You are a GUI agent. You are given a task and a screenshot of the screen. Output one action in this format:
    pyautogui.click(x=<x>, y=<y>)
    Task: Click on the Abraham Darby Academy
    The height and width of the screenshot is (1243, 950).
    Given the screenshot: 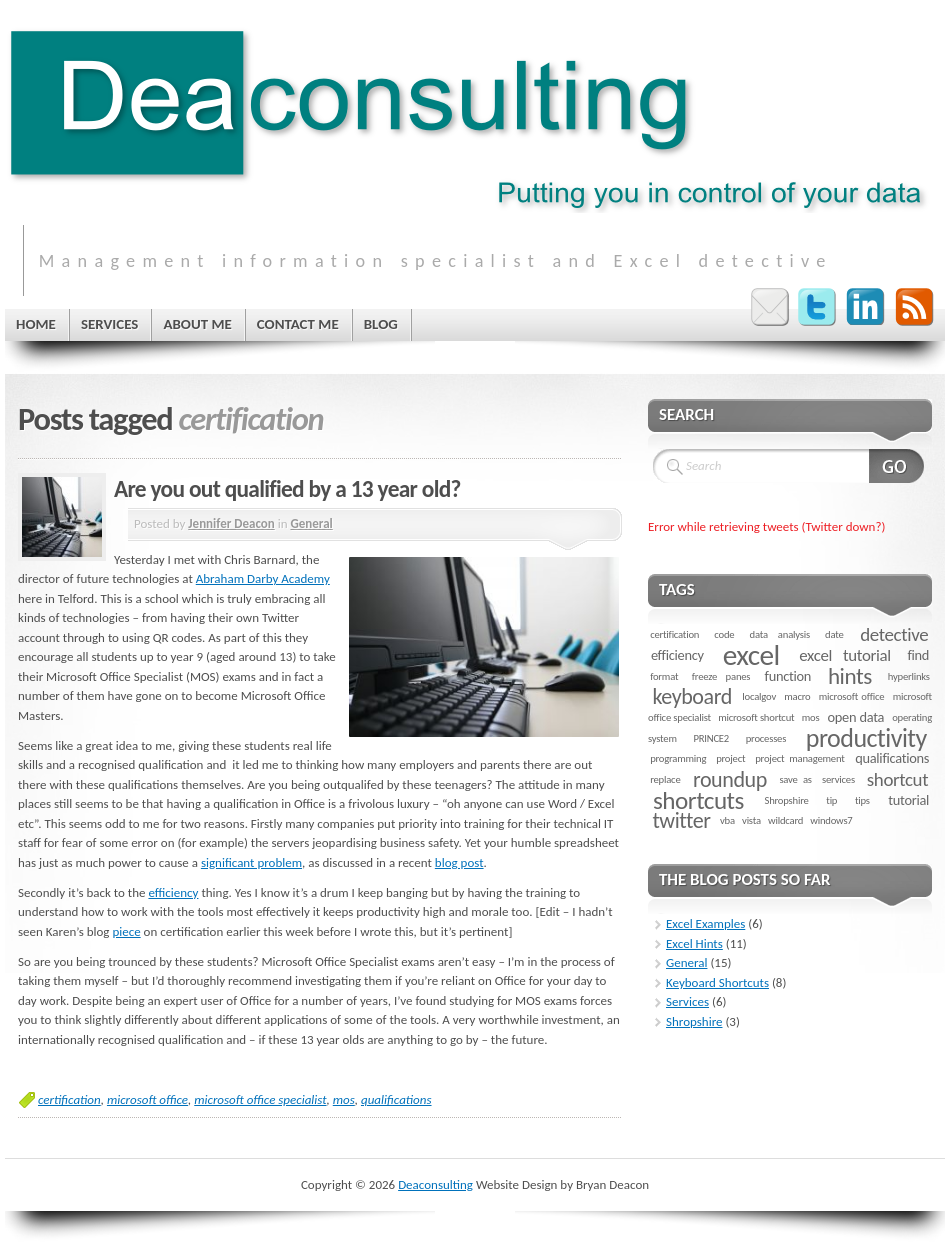 What is the action you would take?
    pyautogui.click(x=263, y=578)
    